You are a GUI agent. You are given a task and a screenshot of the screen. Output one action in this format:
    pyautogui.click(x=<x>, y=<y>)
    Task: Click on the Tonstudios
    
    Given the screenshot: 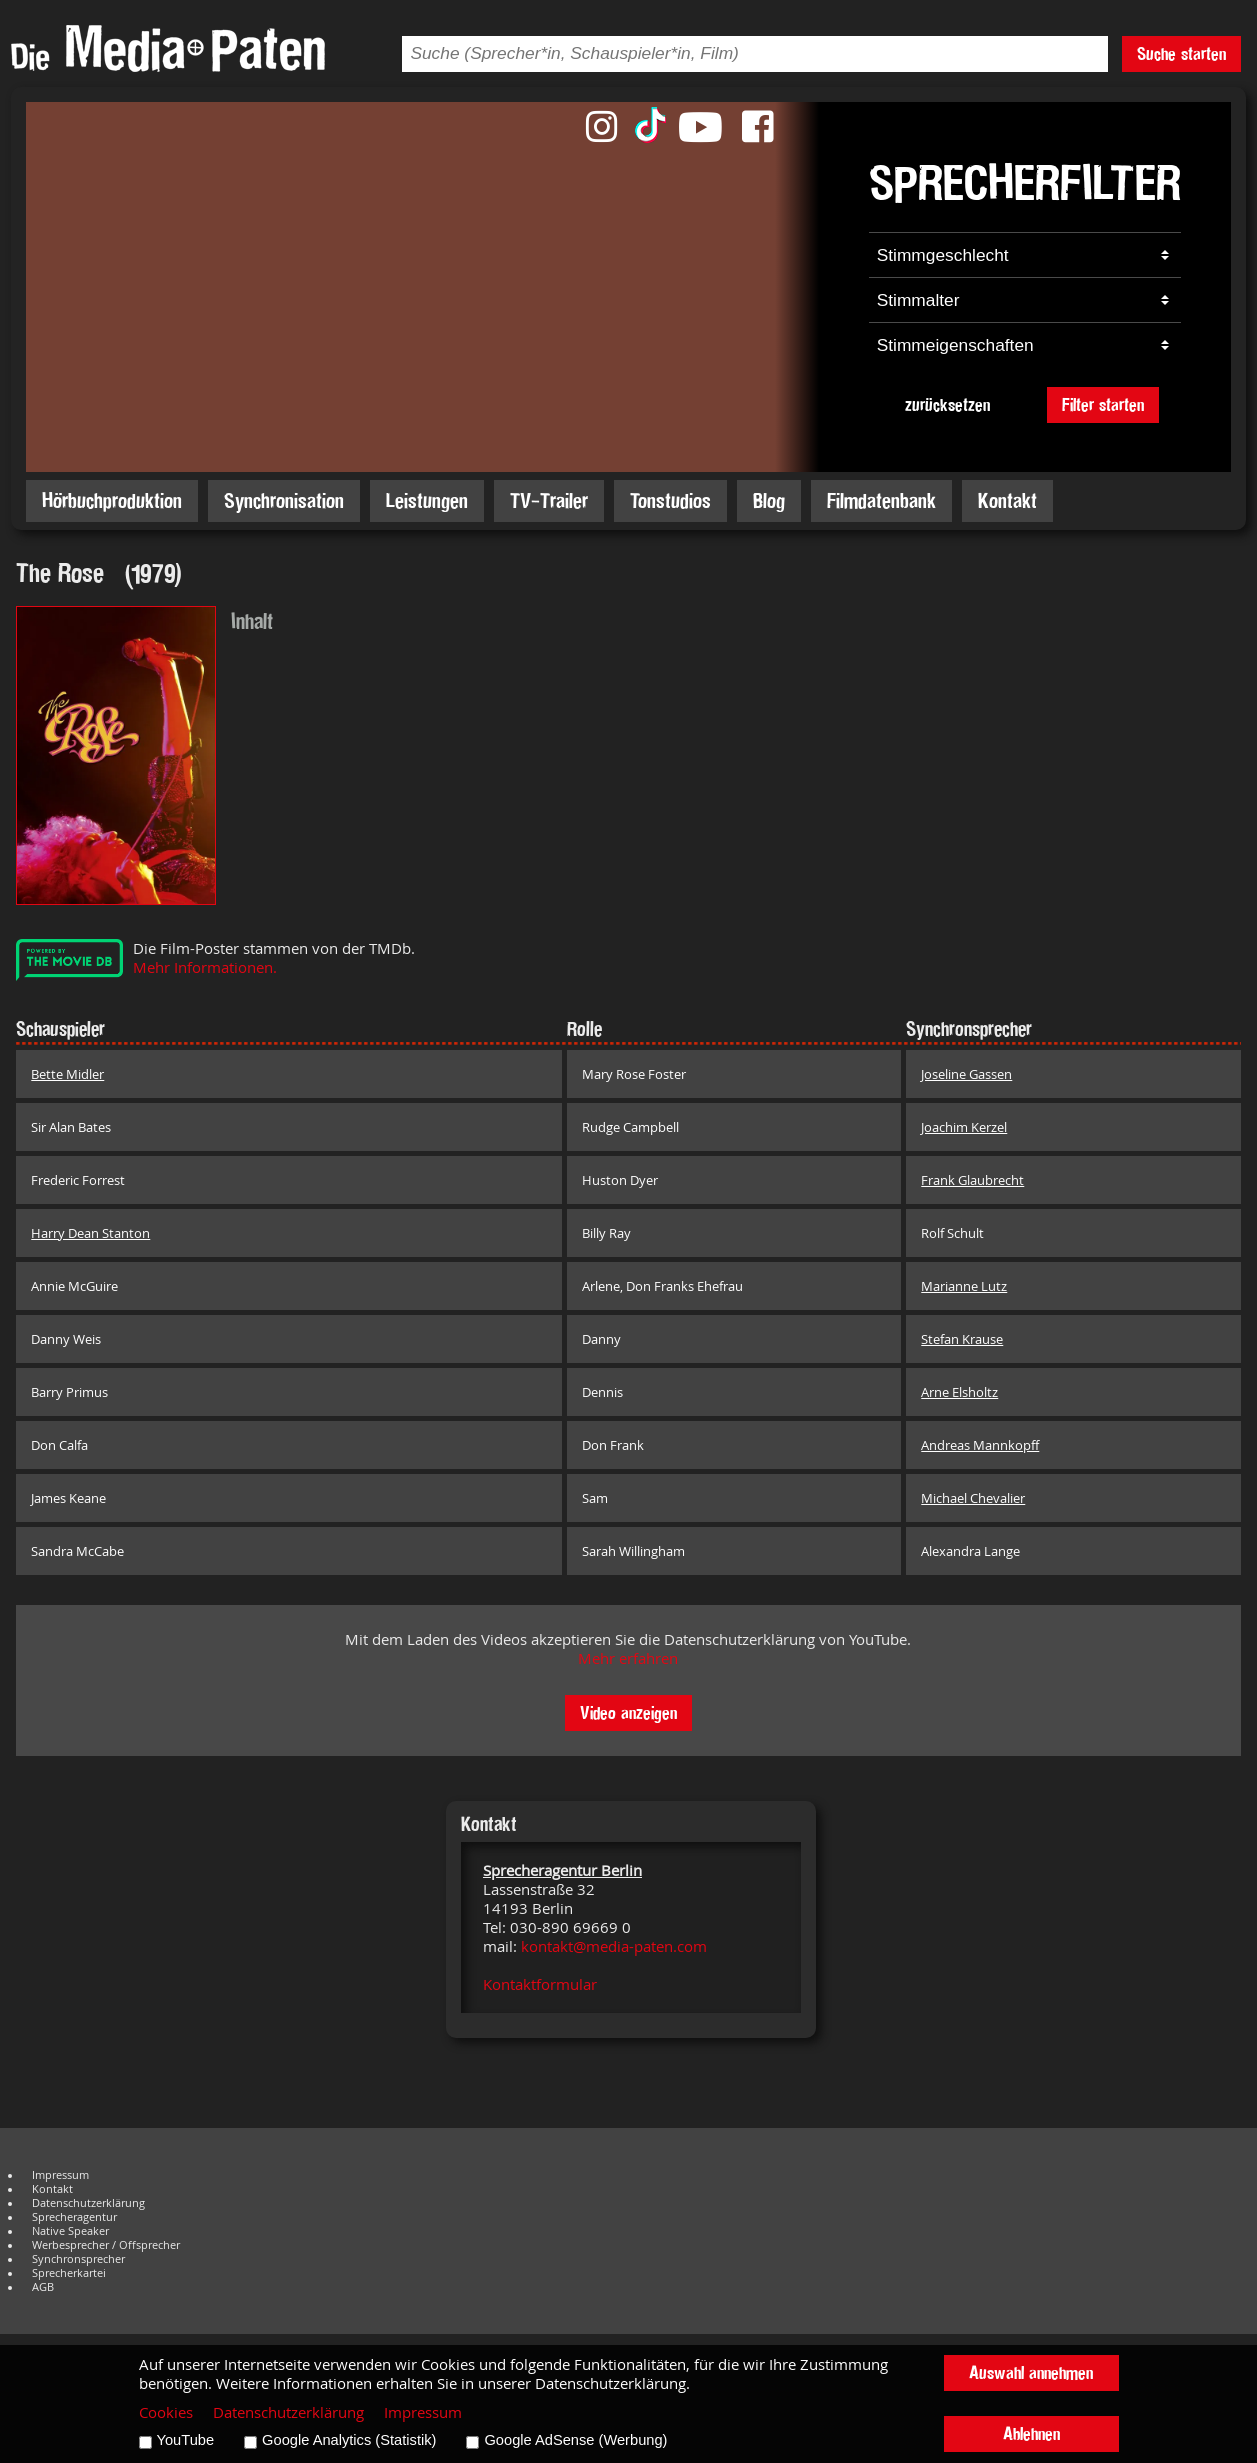 What is the action you would take?
    pyautogui.click(x=670, y=500)
    